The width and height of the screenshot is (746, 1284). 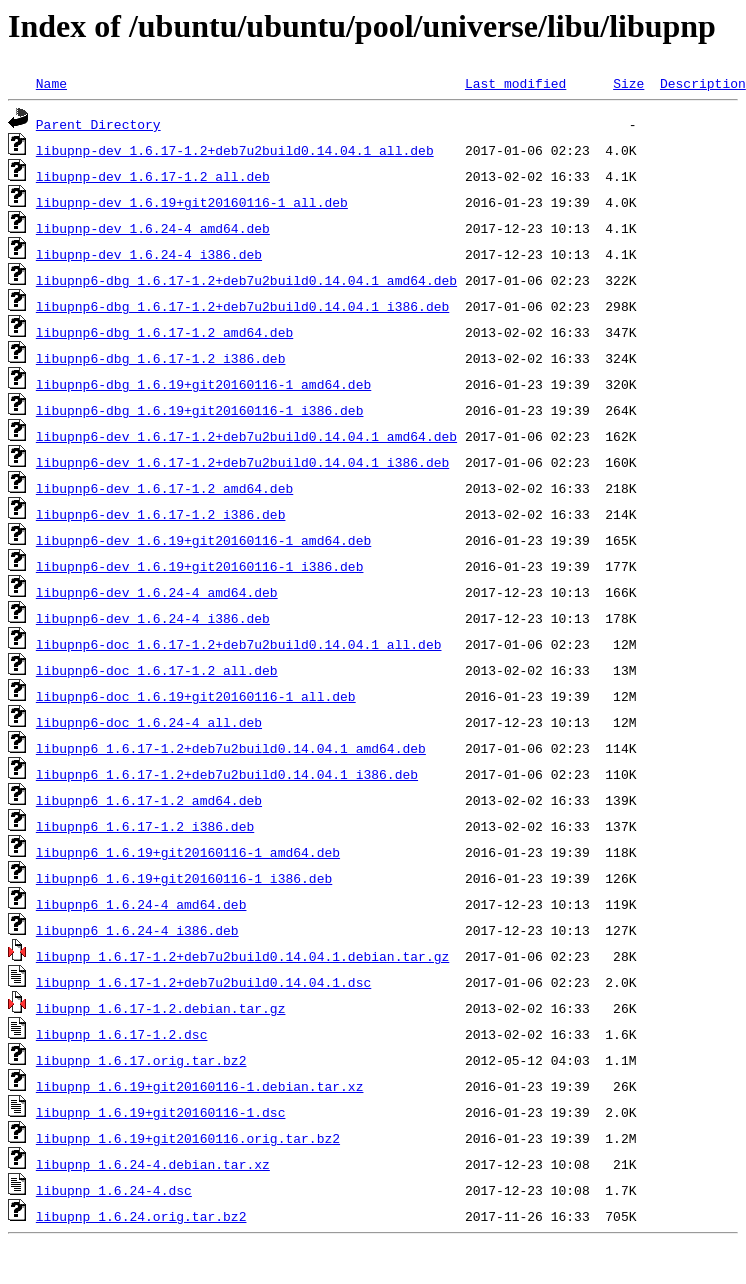 I want to click on libupnp-dev_1.6.24-4_amd64.deb, so click(x=153, y=228).